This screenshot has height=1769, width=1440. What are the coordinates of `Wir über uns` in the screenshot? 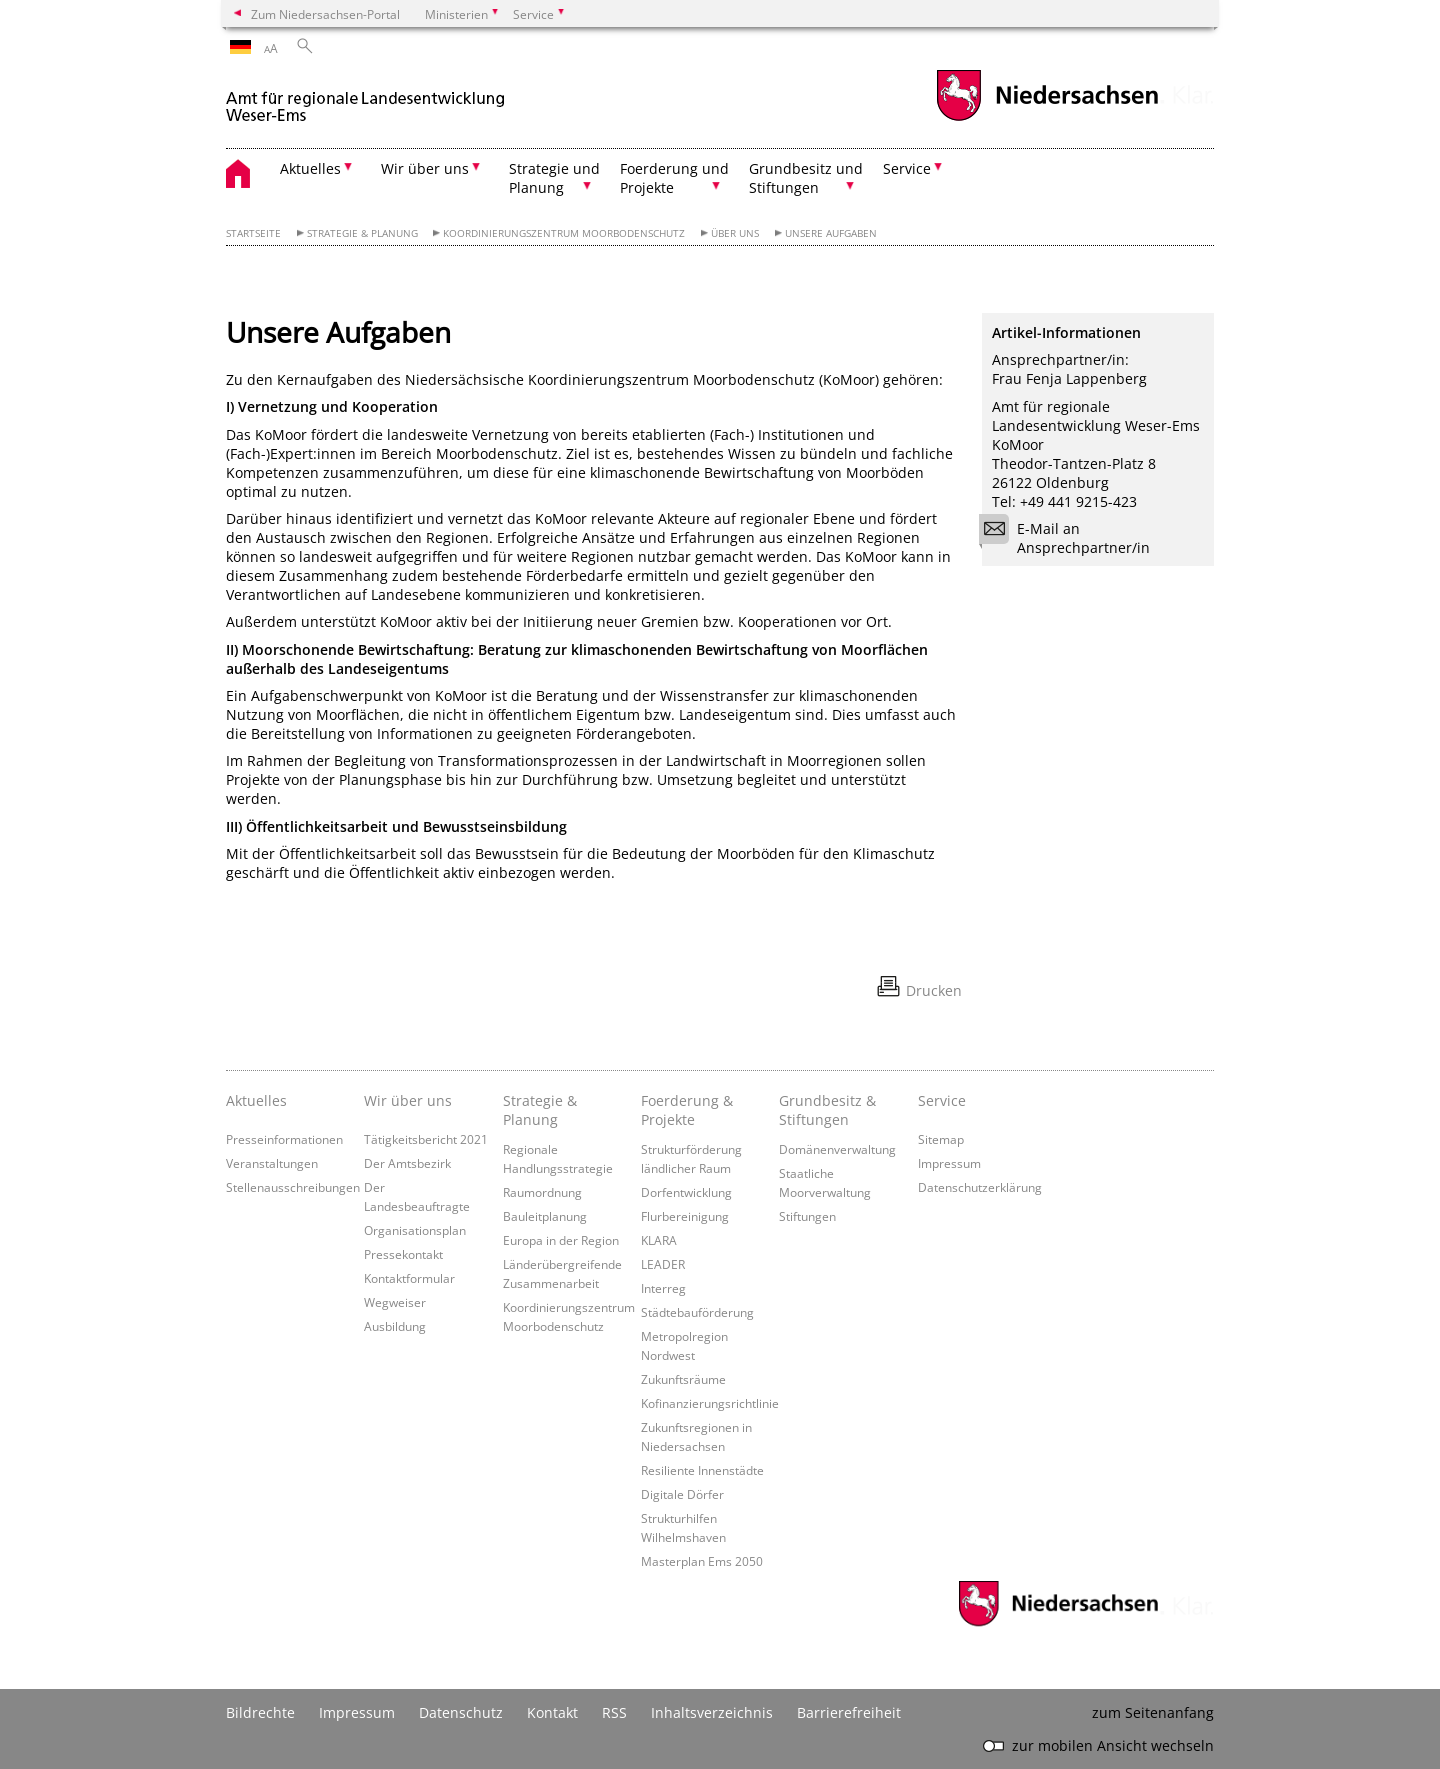 It's located at (408, 1100).